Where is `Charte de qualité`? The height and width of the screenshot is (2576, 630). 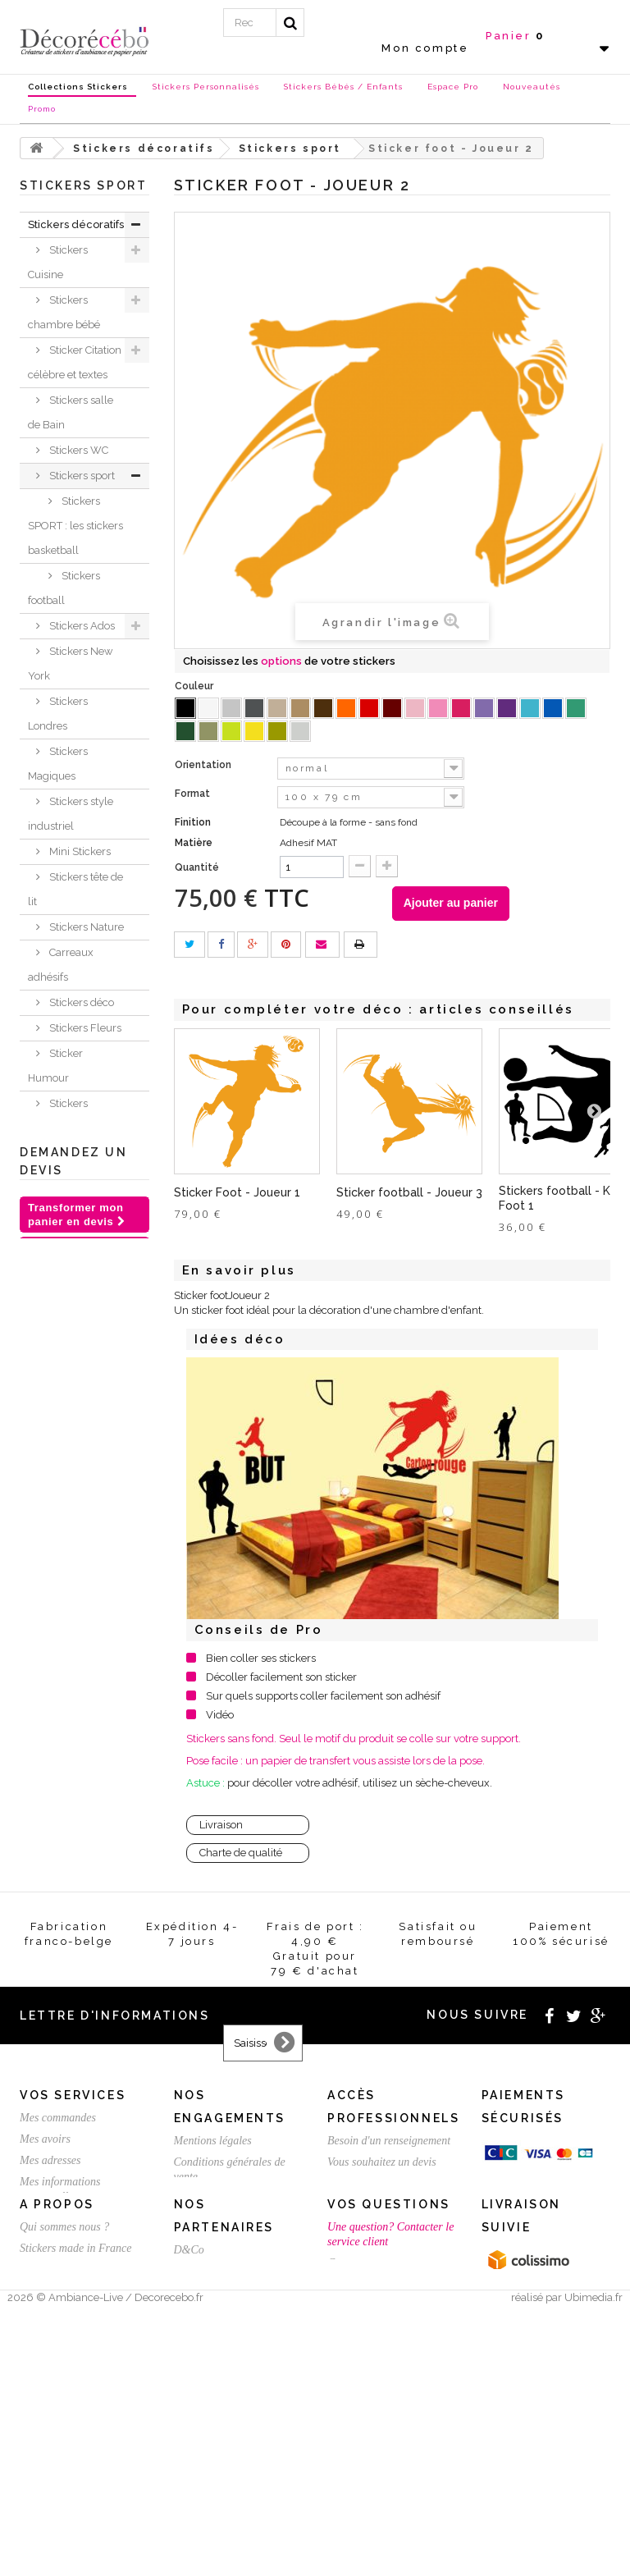 Charte de qualité is located at coordinates (240, 1852).